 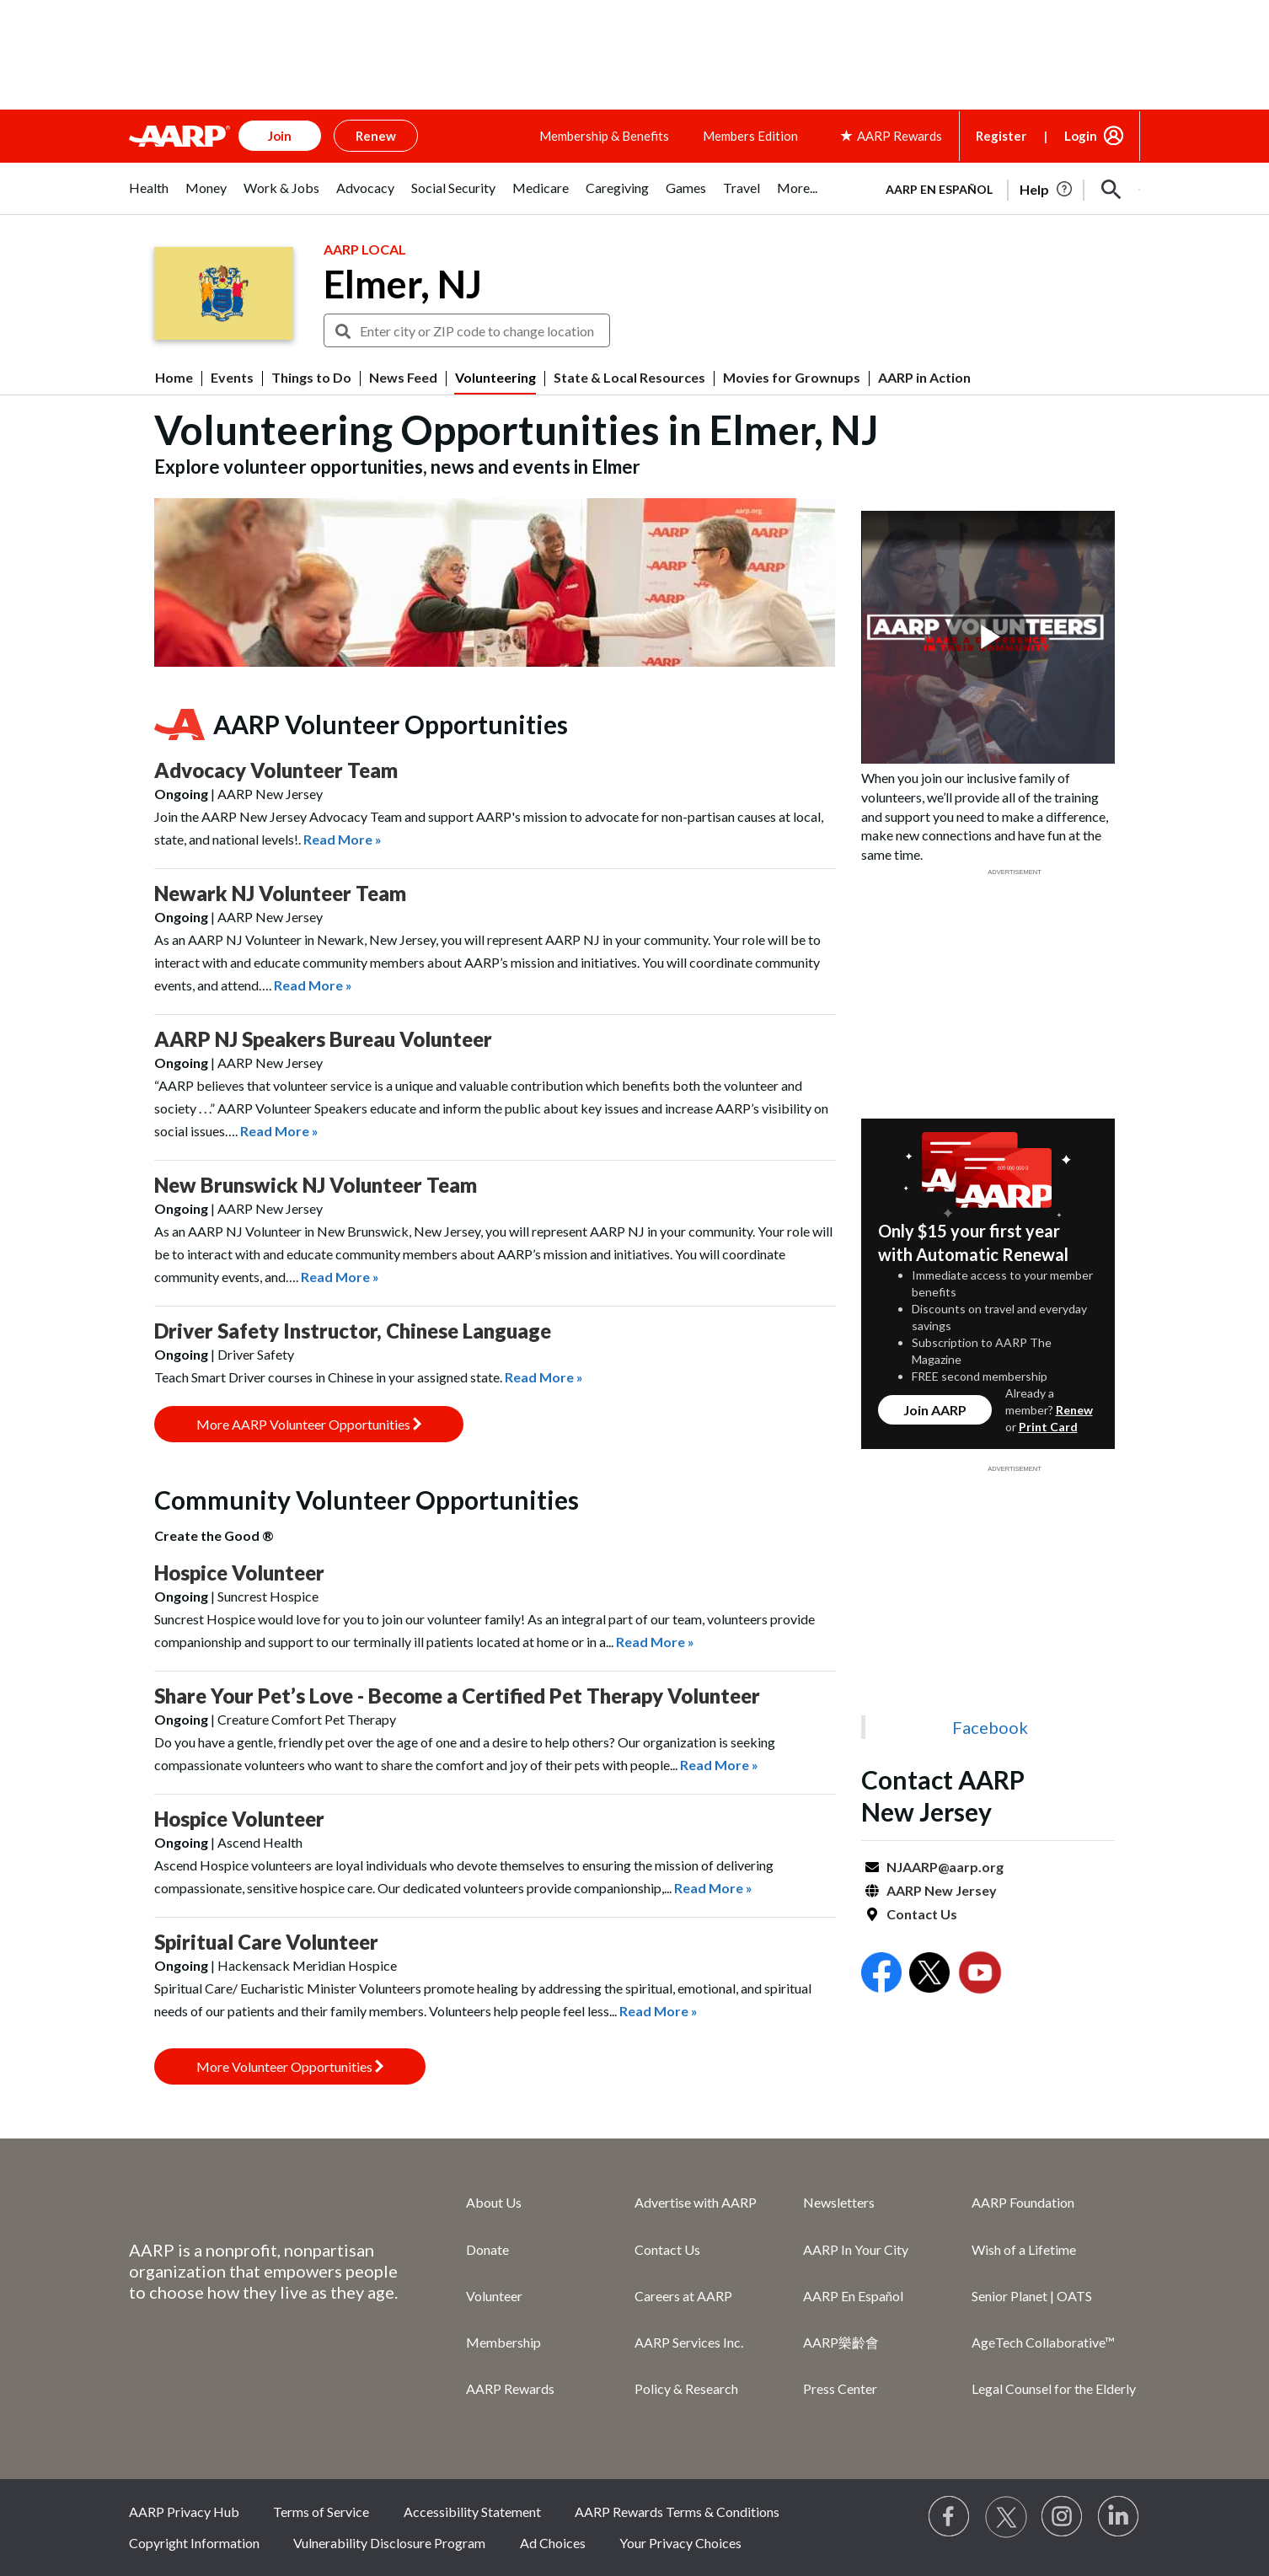 I want to click on Ad Choices, so click(x=553, y=2543).